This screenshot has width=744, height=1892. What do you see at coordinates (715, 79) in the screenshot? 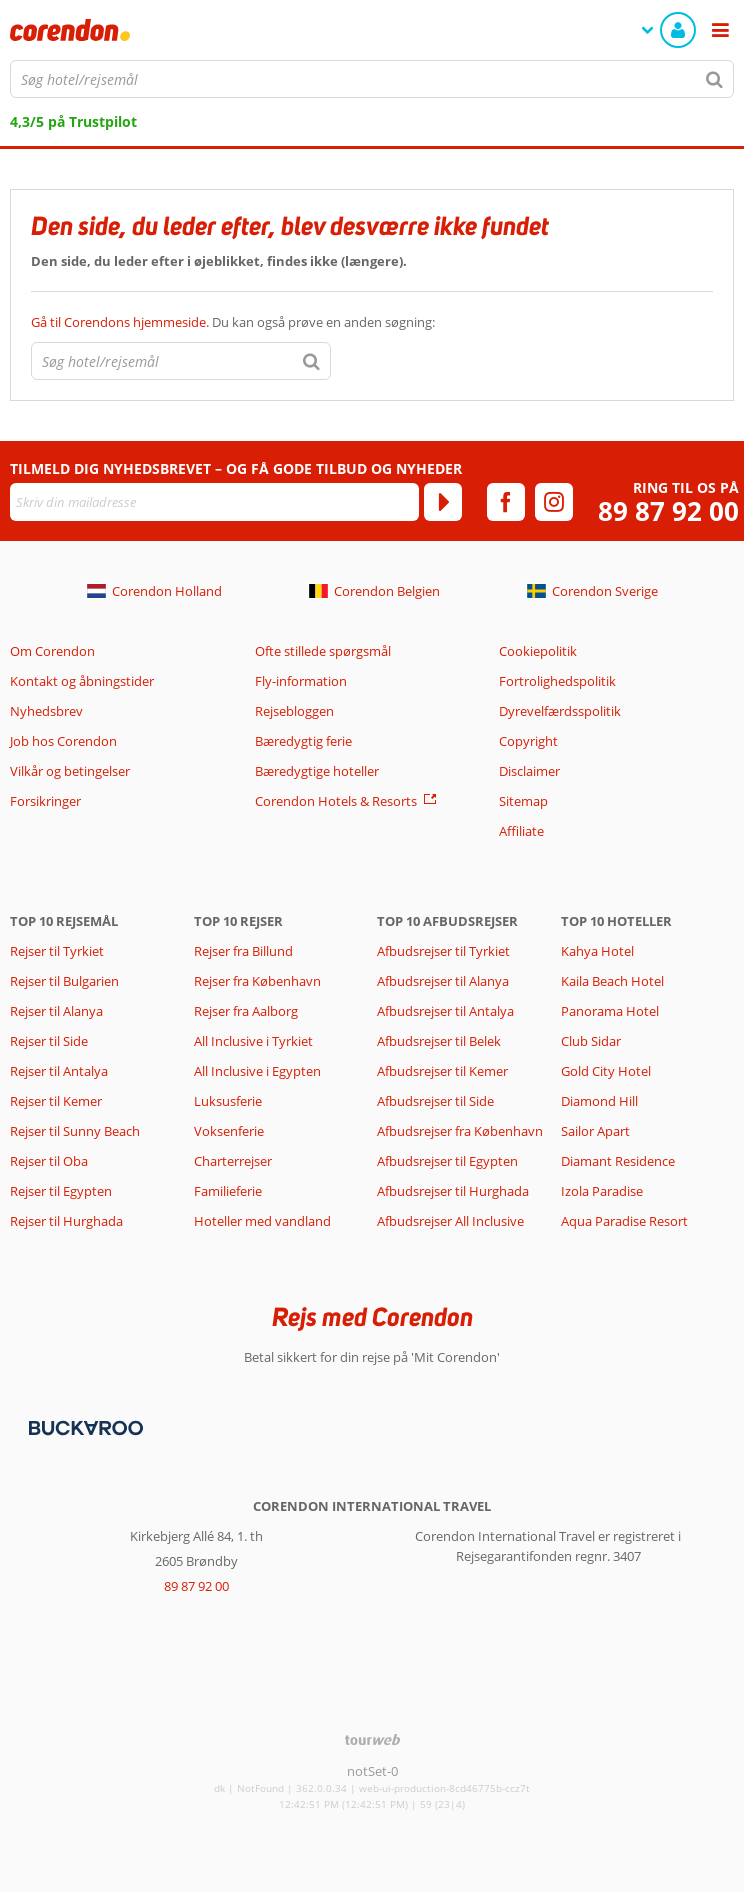
I see `[Søg]` at bounding box center [715, 79].